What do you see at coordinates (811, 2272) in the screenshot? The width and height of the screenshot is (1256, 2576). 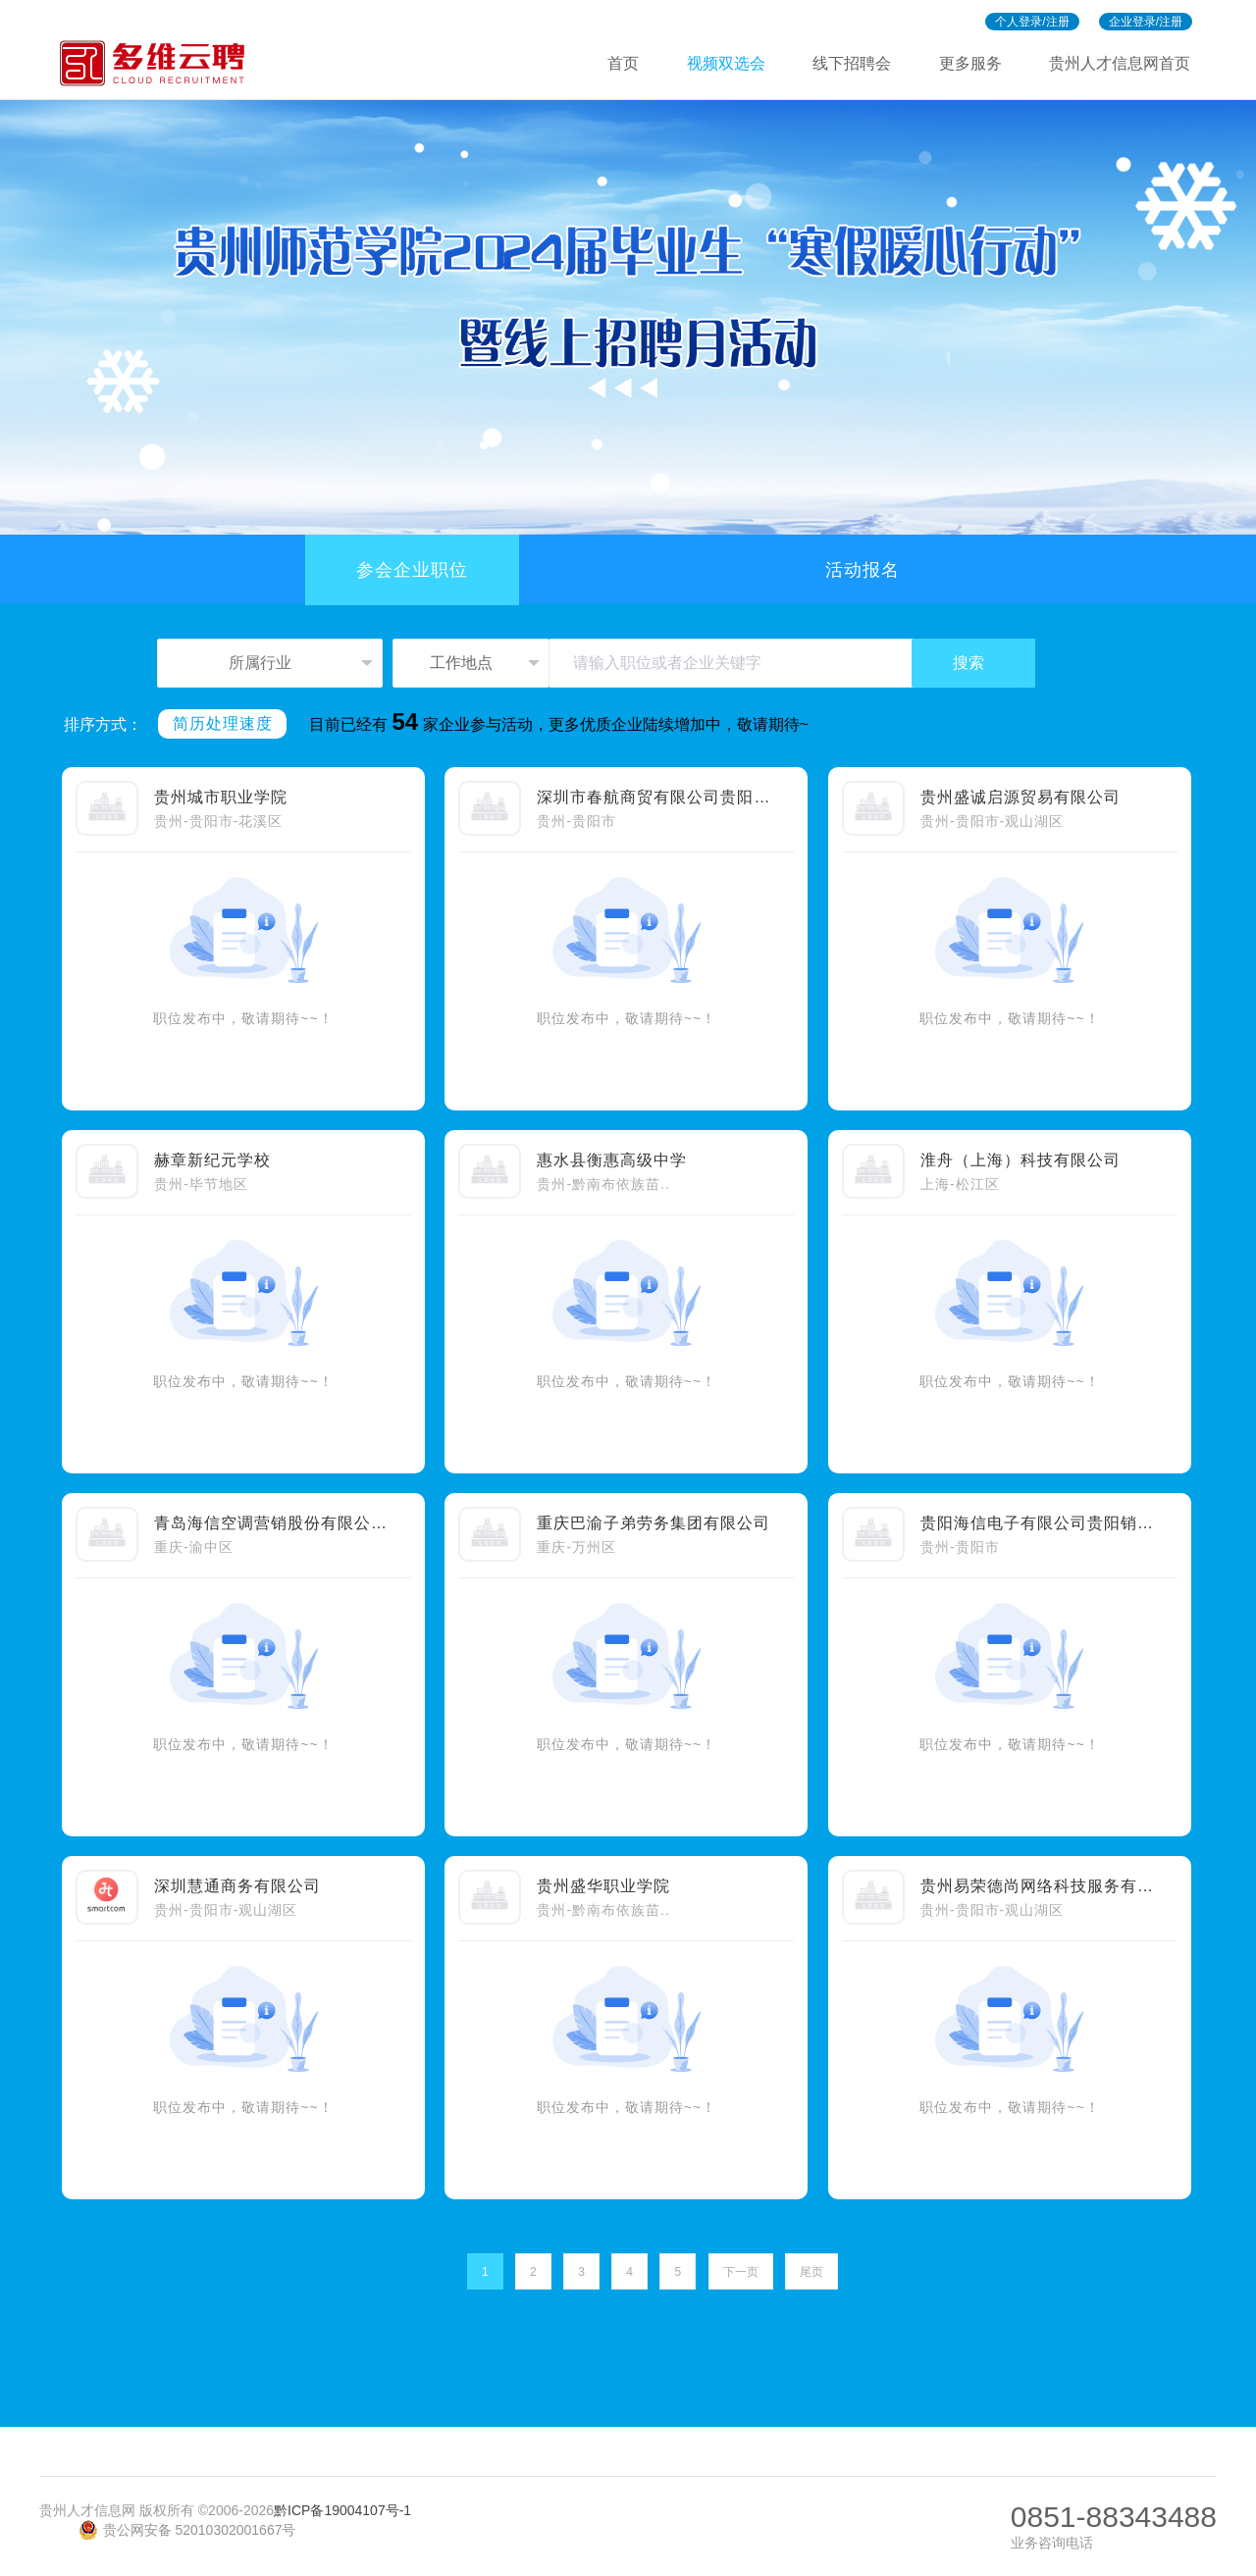 I see `尾页` at bounding box center [811, 2272].